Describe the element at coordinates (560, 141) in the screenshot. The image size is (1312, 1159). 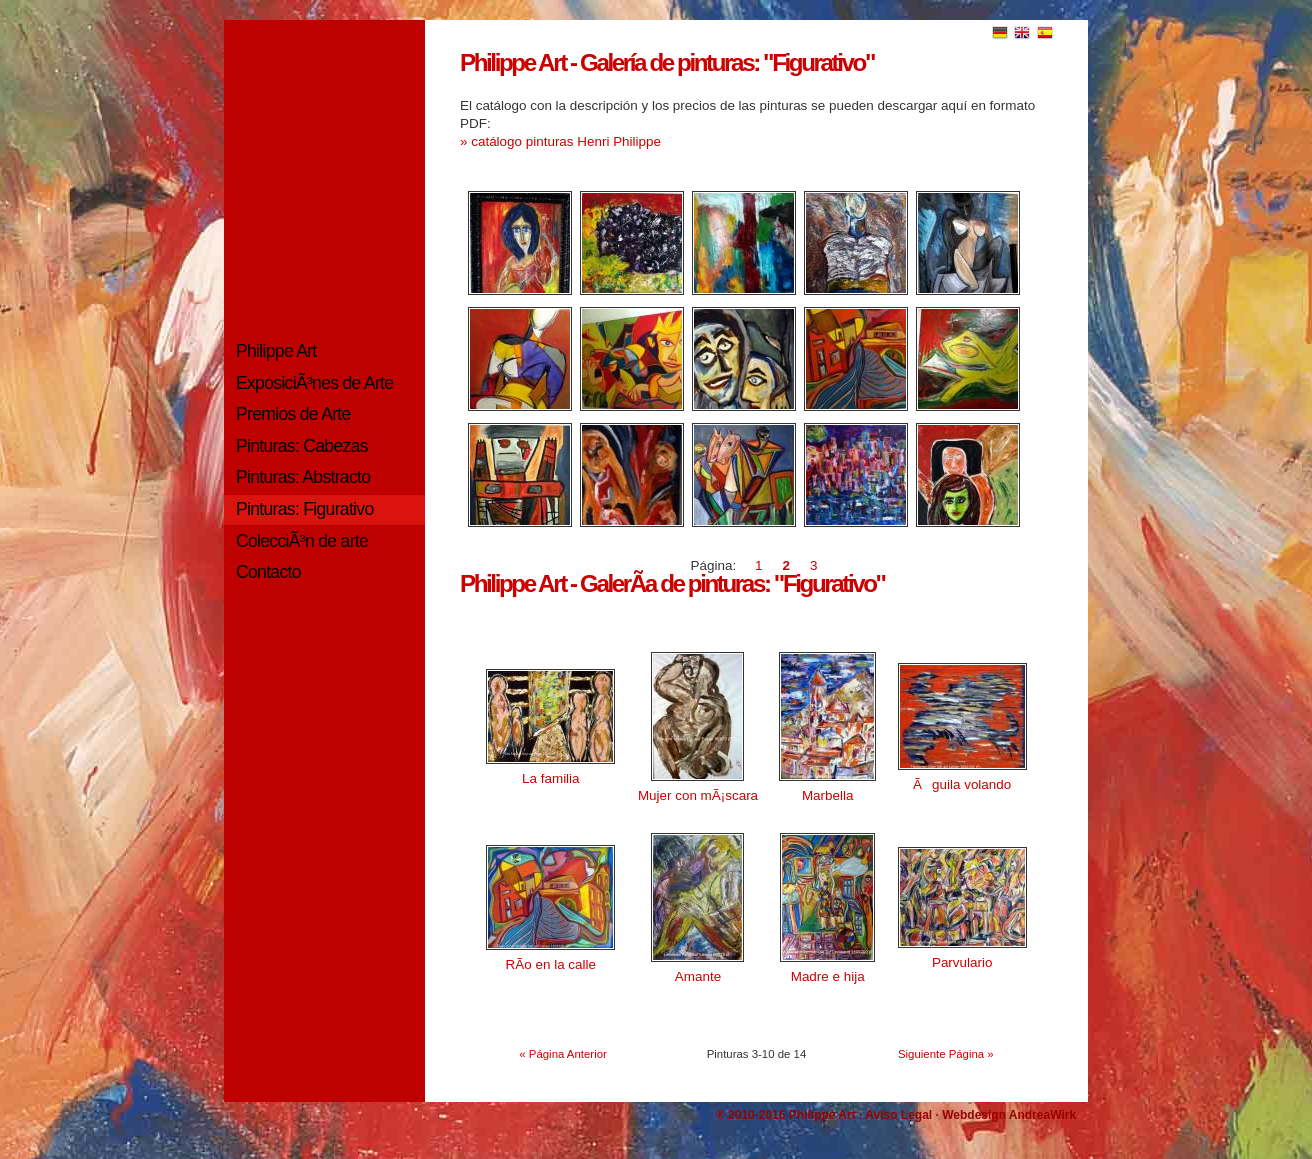
I see `» catálogo pinturas Henri Philippe` at that location.